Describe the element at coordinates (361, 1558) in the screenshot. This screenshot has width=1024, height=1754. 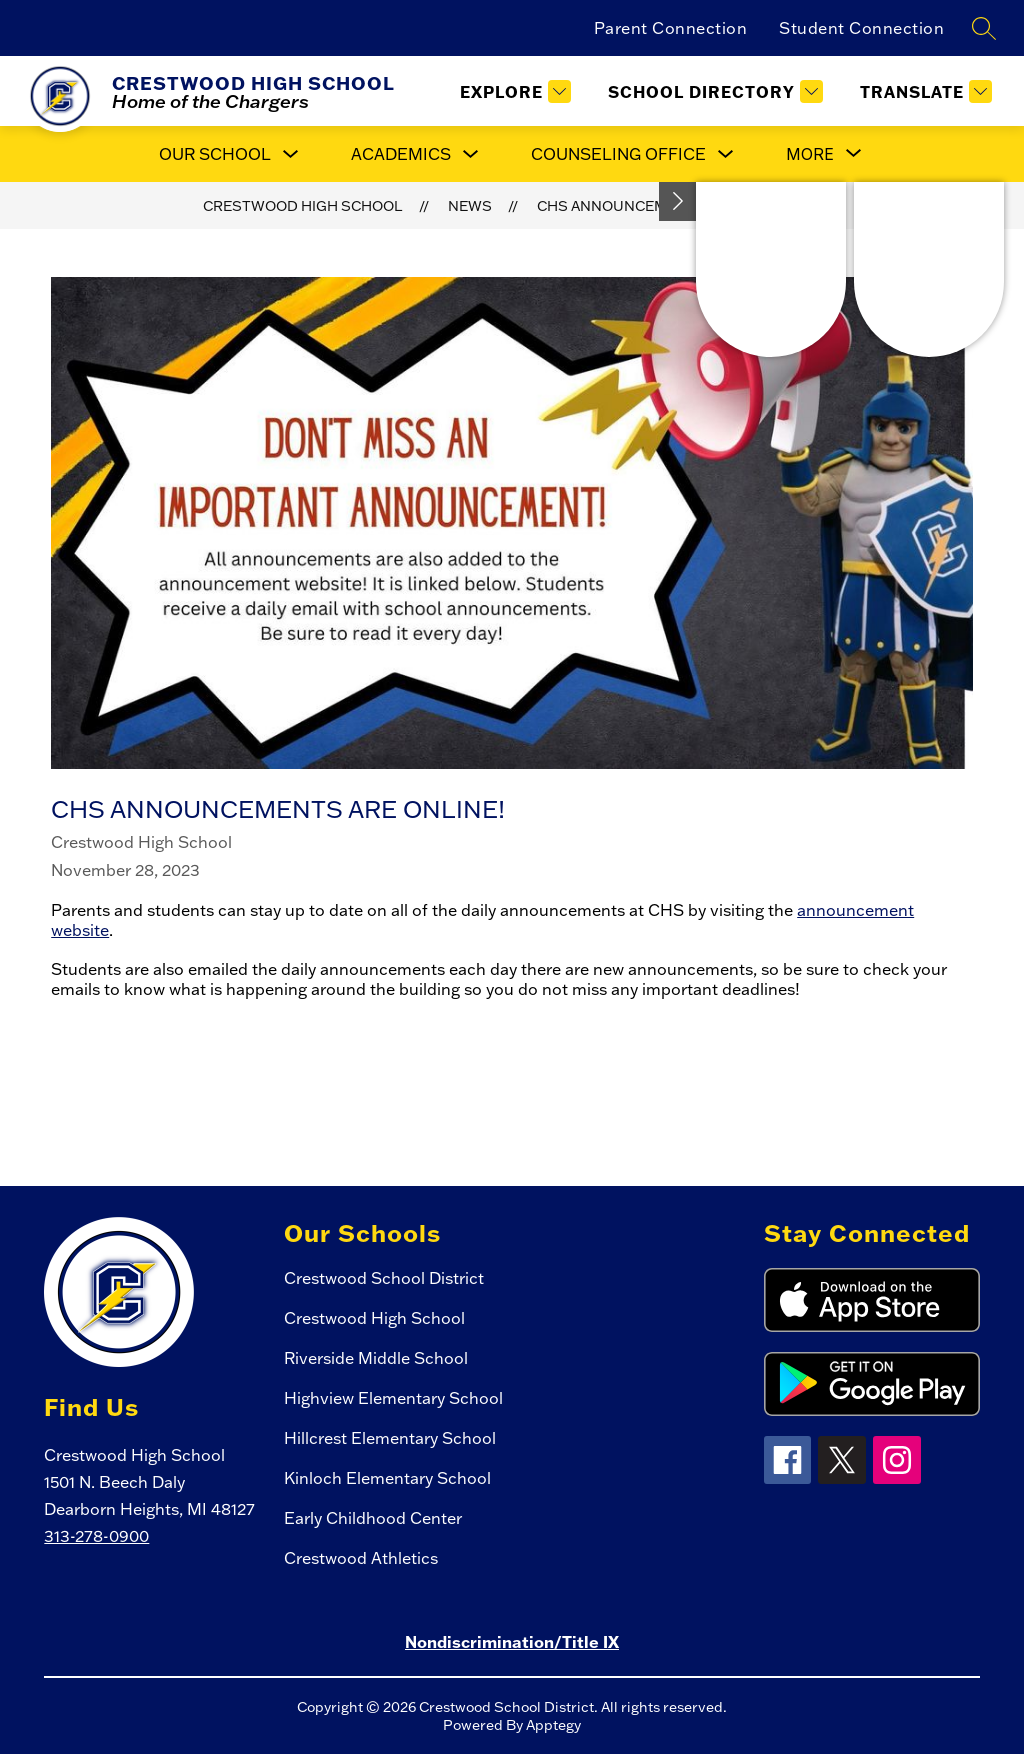
I see `Crestwood Athletics` at that location.